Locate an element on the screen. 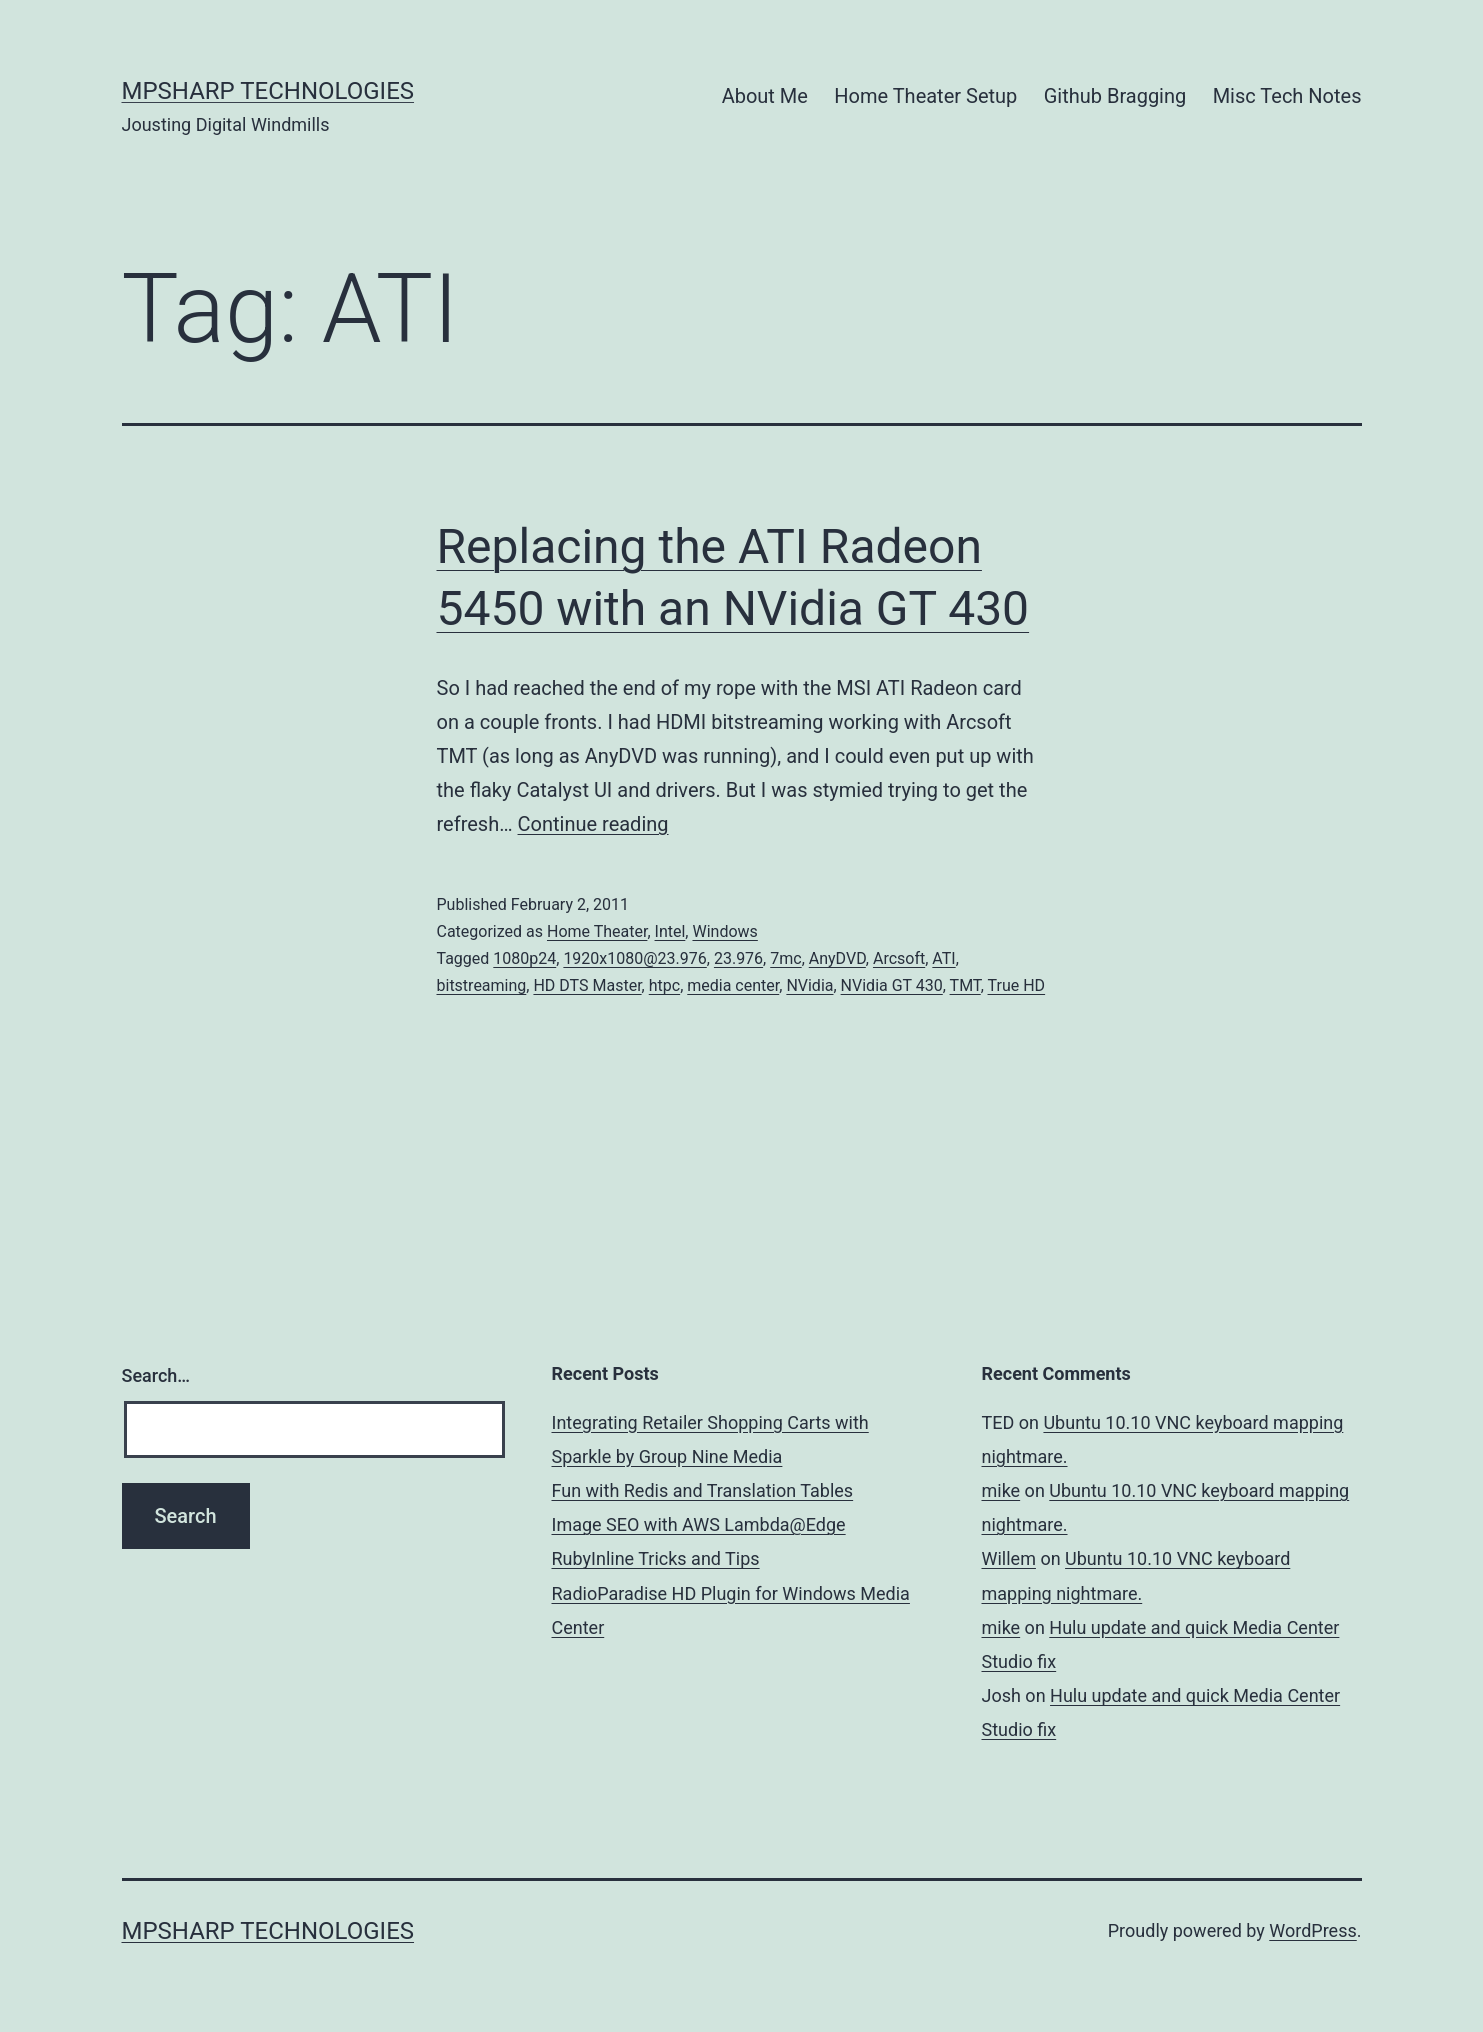 This screenshot has height=2032, width=1483. NVidia is located at coordinates (809, 985).